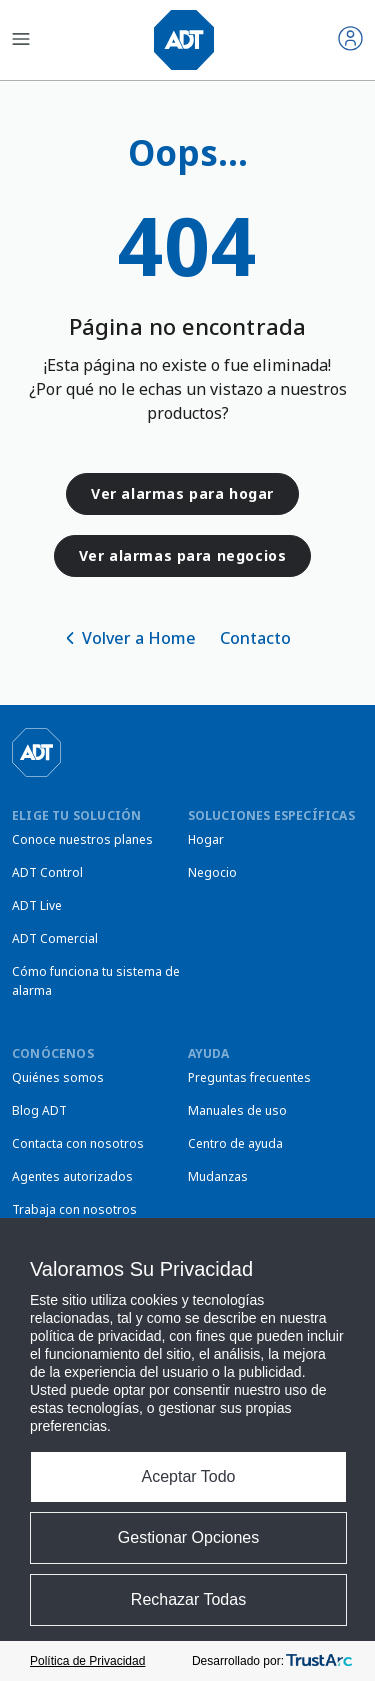  I want to click on Agentes autorizados, so click(72, 1176).